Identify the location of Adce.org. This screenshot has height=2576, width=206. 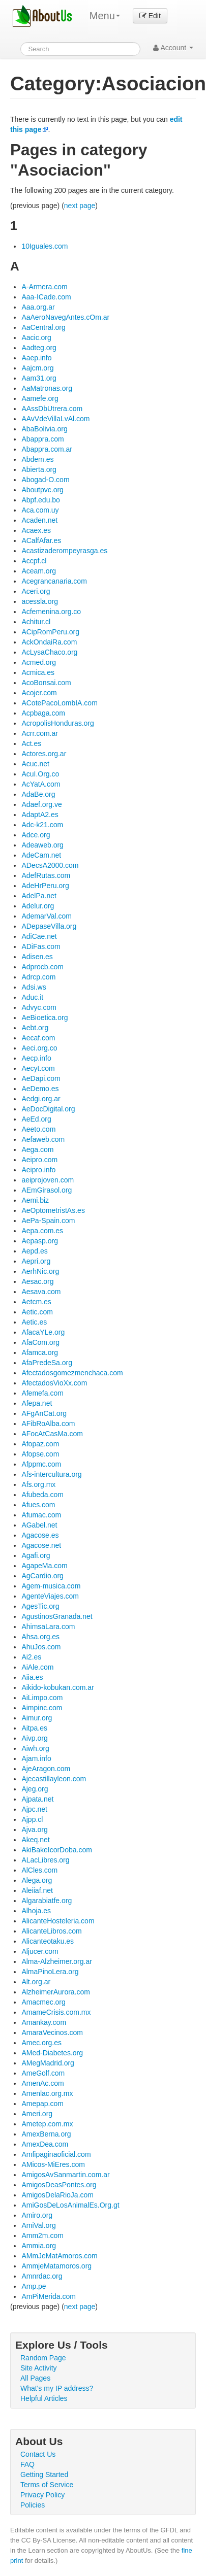
(35, 835).